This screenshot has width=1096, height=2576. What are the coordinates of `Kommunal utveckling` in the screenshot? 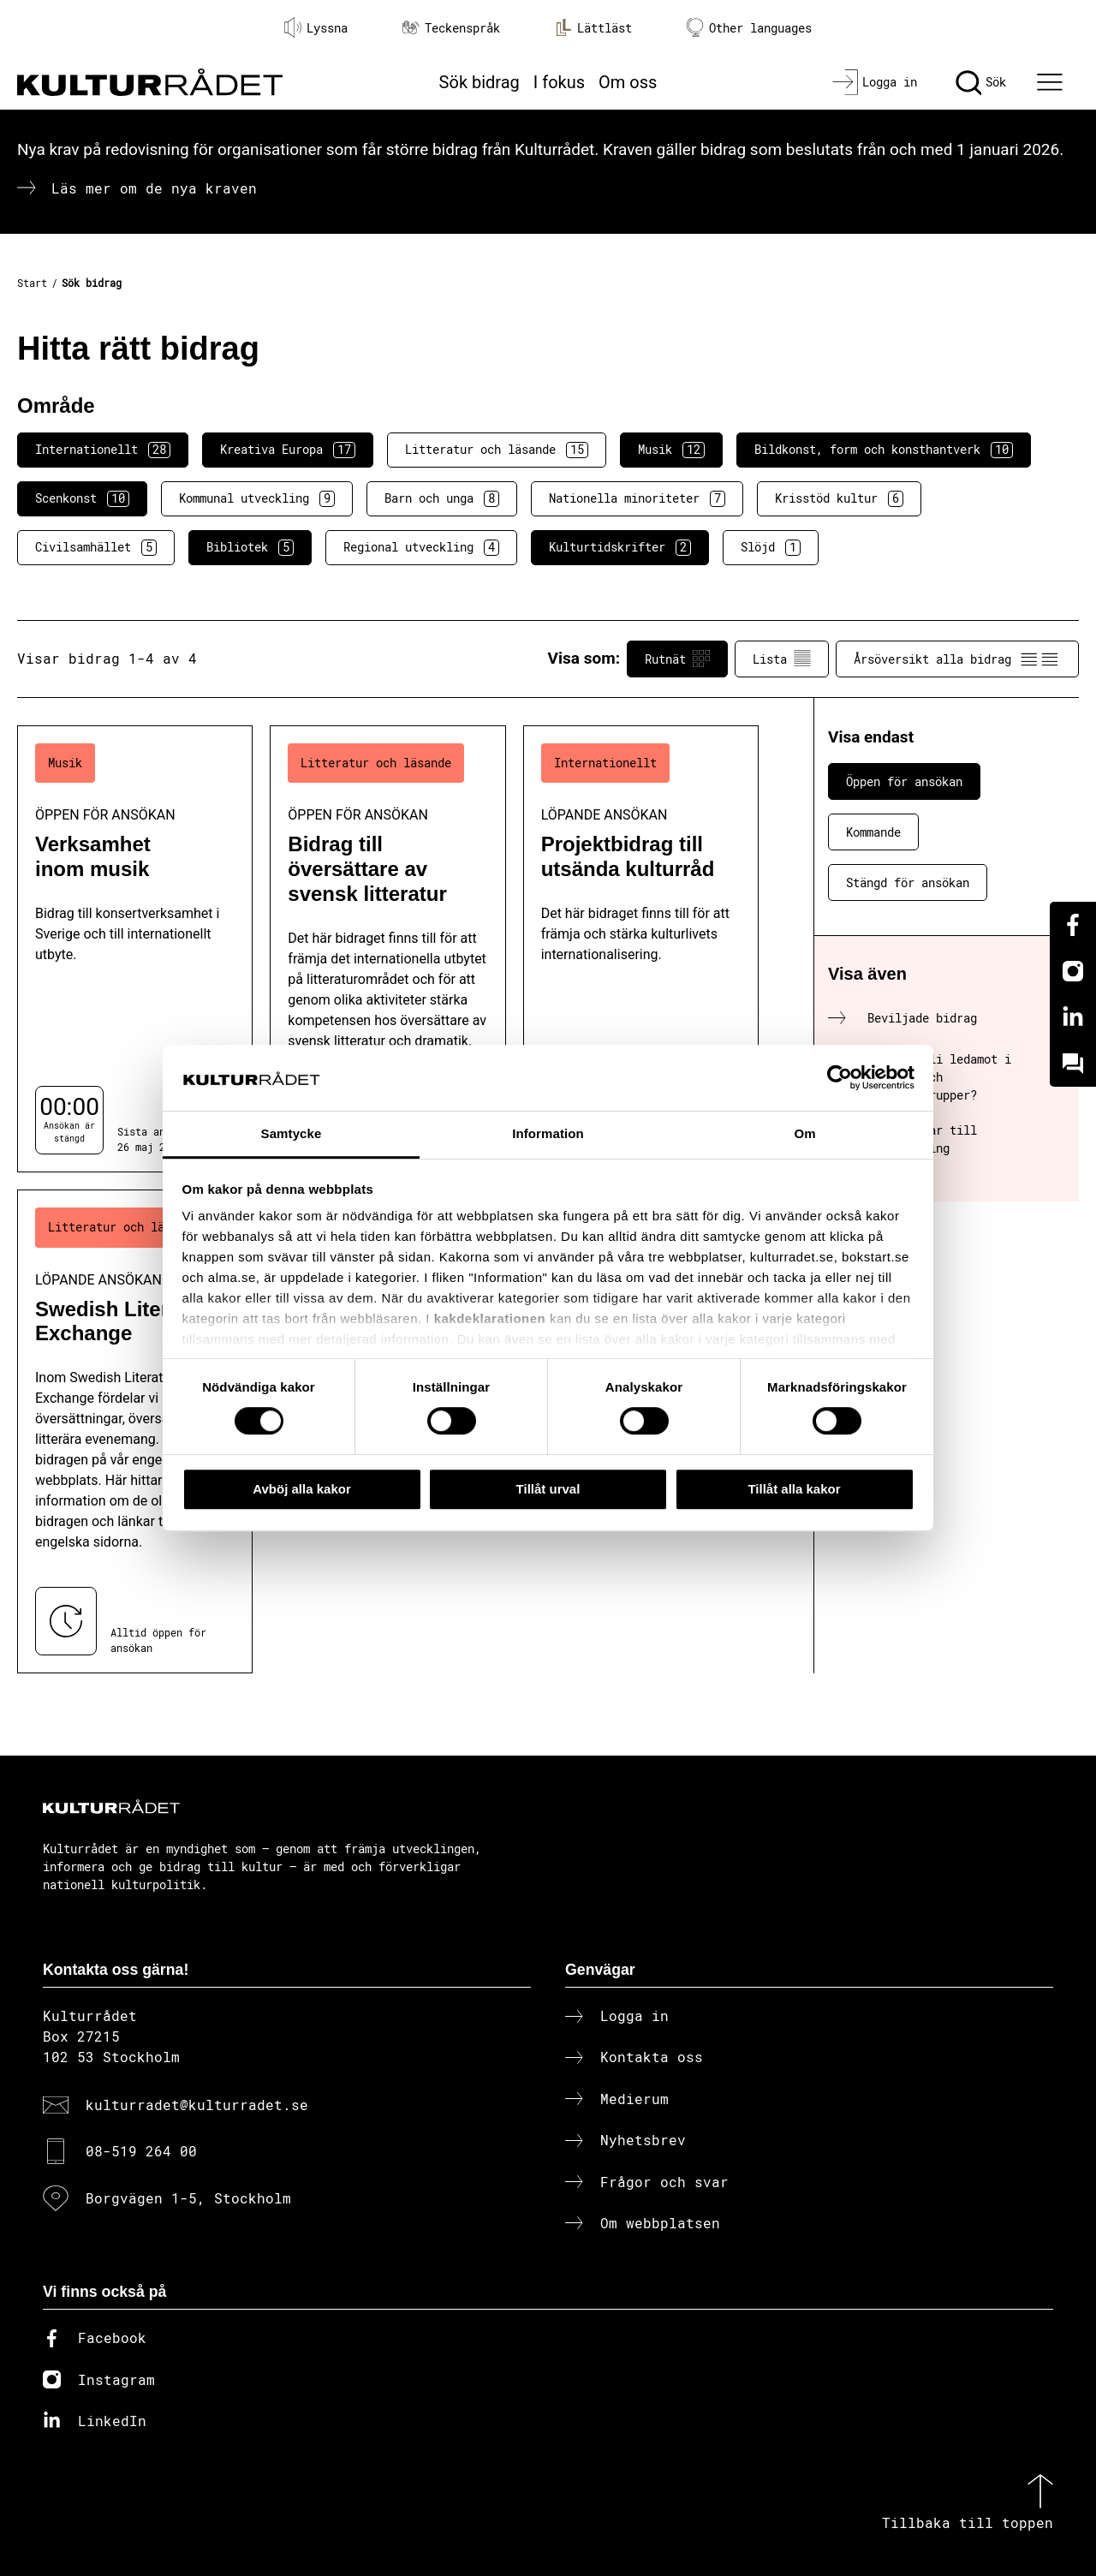 It's located at (257, 498).